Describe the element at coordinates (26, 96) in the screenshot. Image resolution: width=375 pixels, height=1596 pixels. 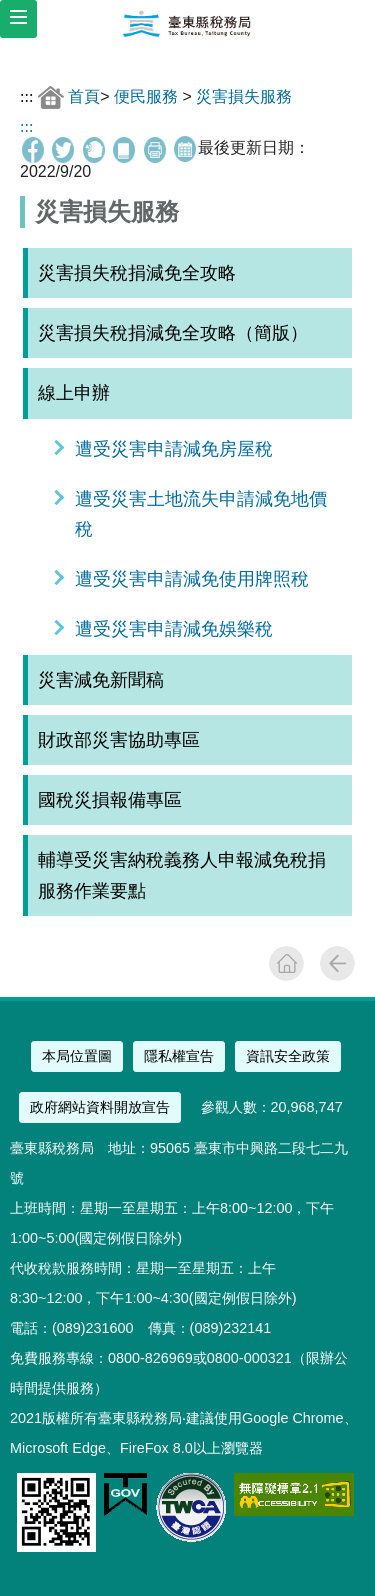
I see `:::` at that location.